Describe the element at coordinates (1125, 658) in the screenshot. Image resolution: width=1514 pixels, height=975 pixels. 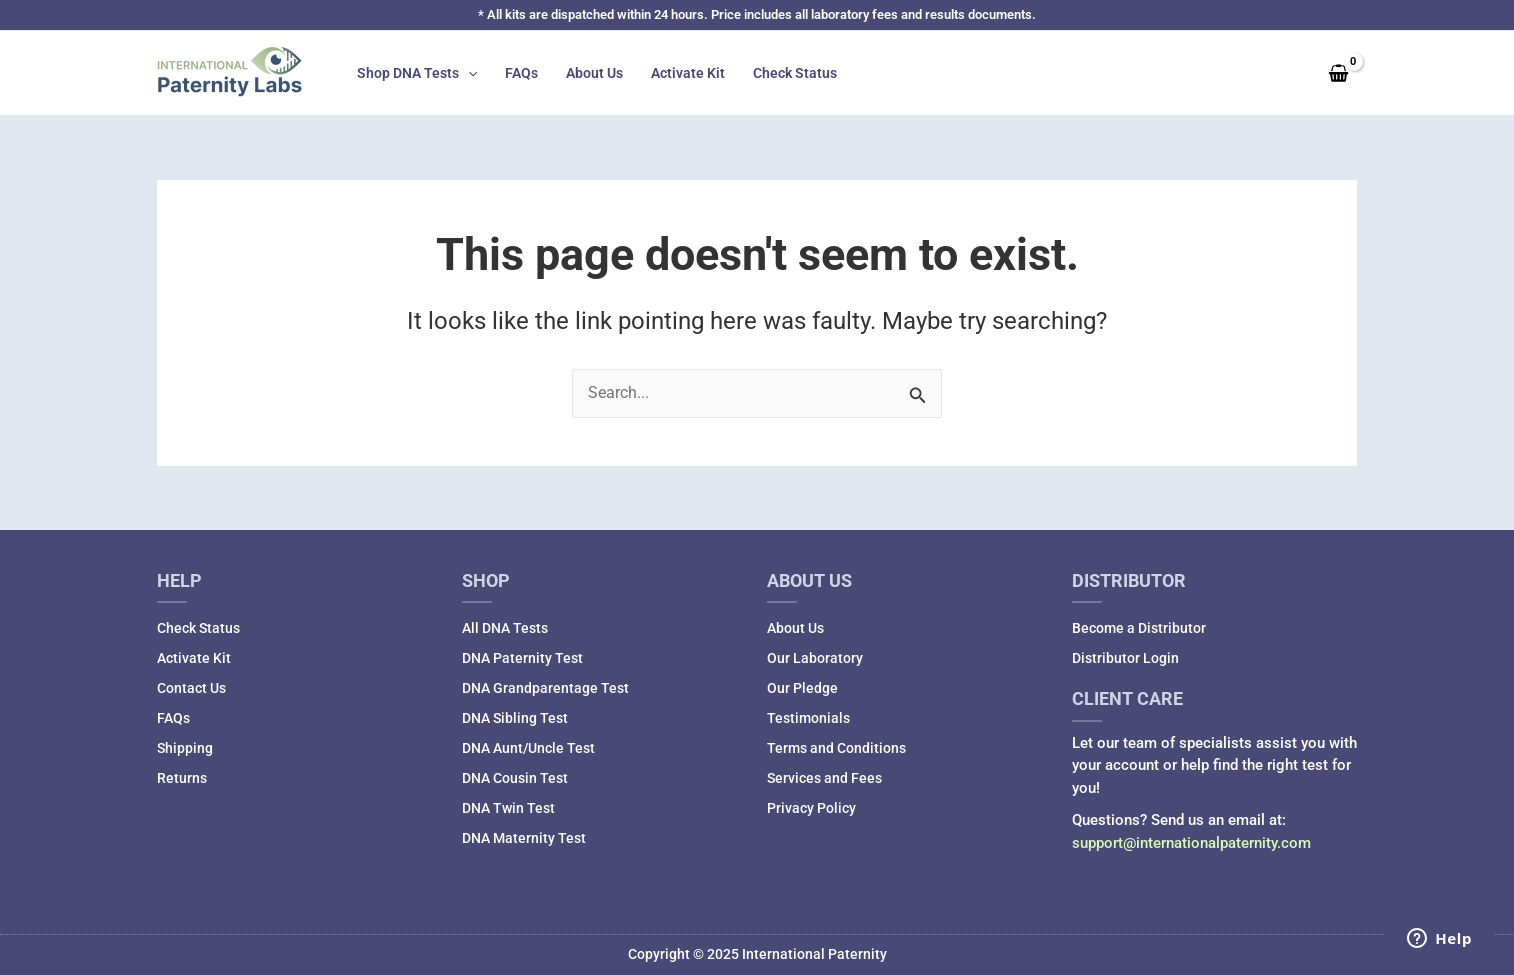
I see `Distributor Login [Distributor Login (opens in a new tab)]` at that location.